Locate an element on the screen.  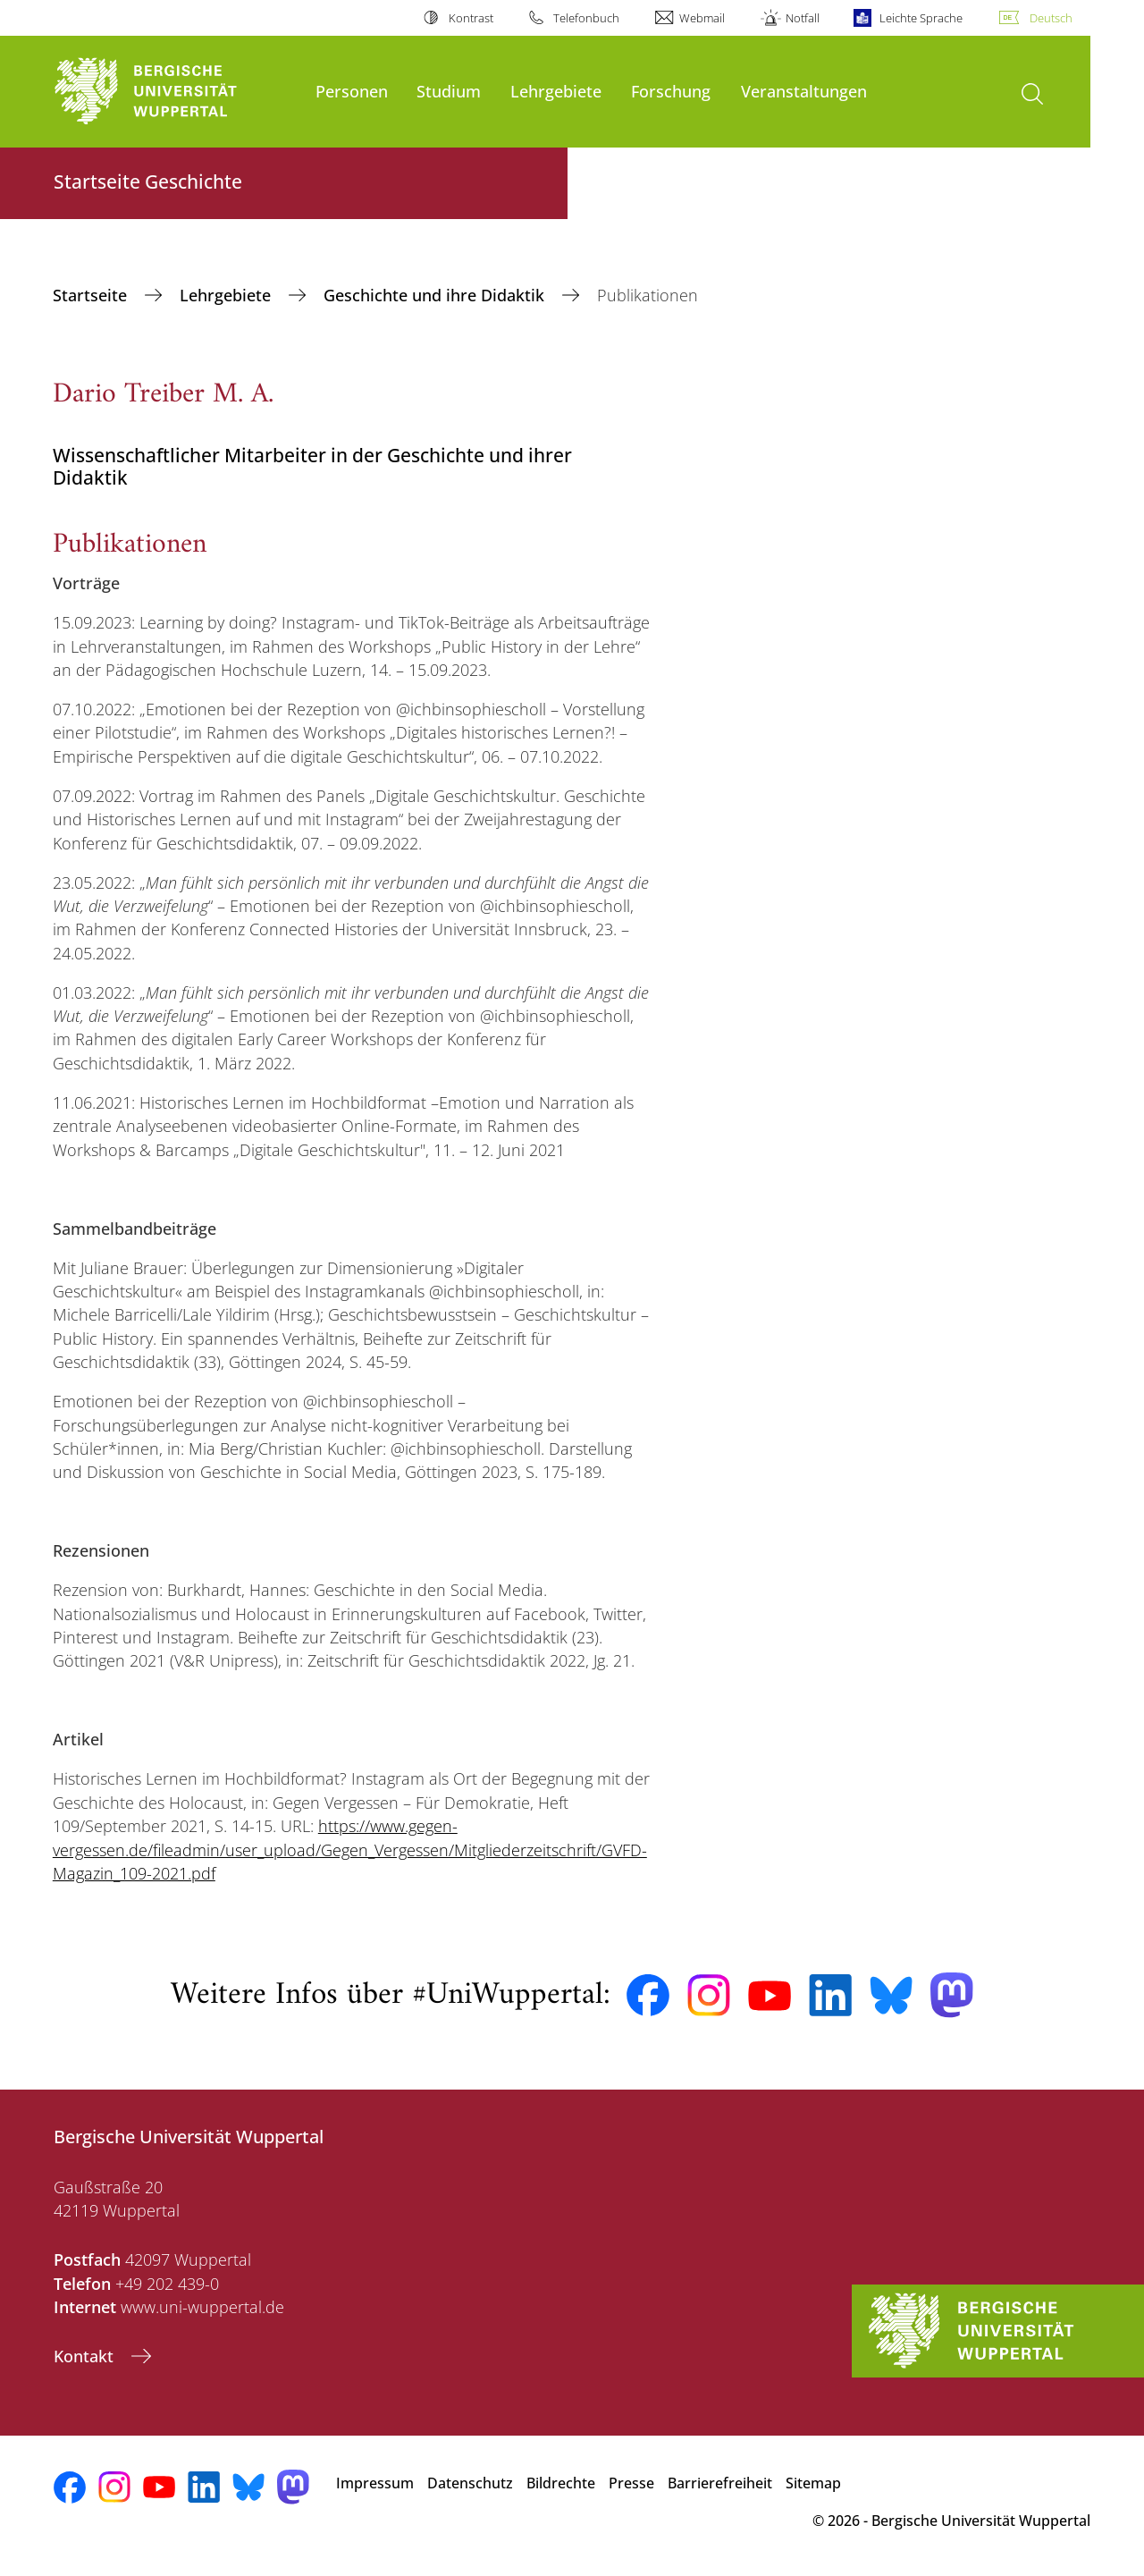
Barrierefreiheit is located at coordinates (720, 2483).